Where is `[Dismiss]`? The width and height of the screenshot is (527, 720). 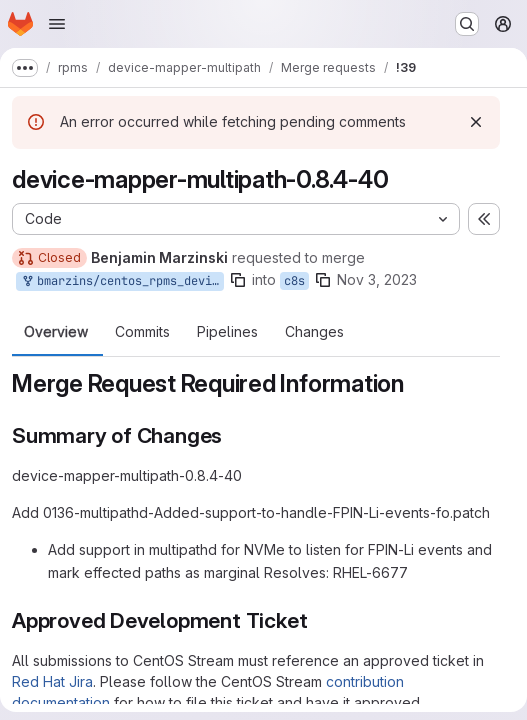 [Dismiss] is located at coordinates (476, 122).